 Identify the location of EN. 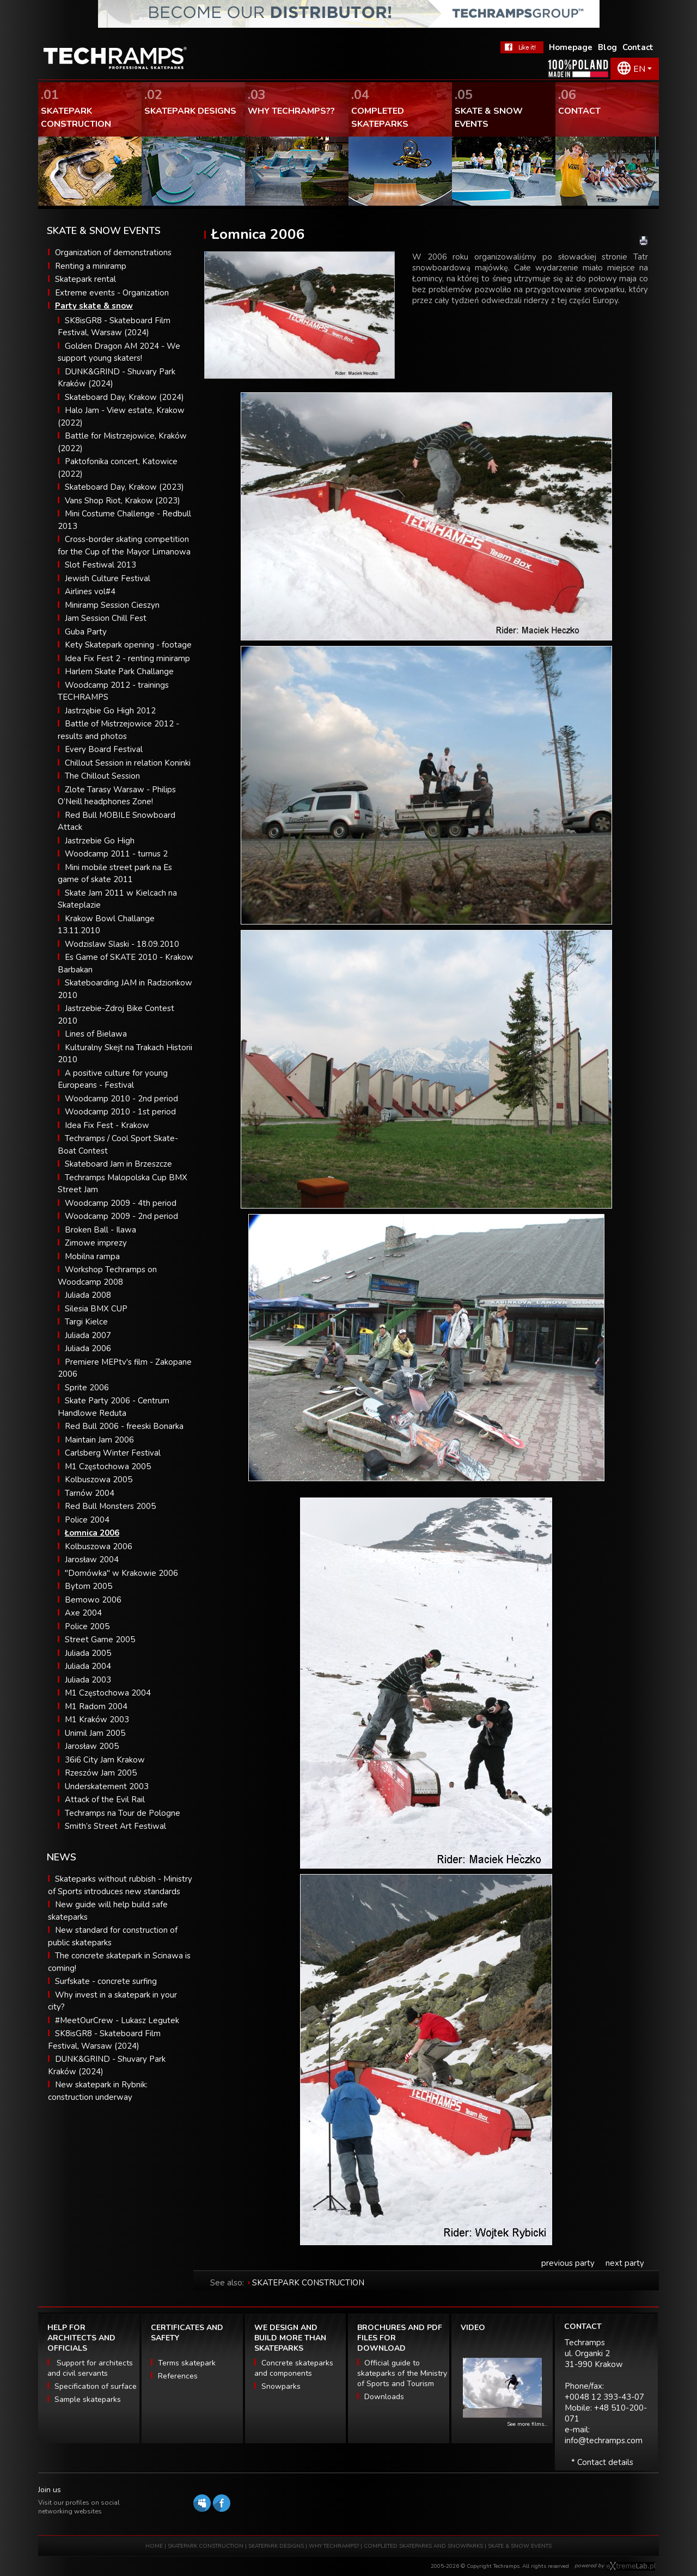
(639, 69).